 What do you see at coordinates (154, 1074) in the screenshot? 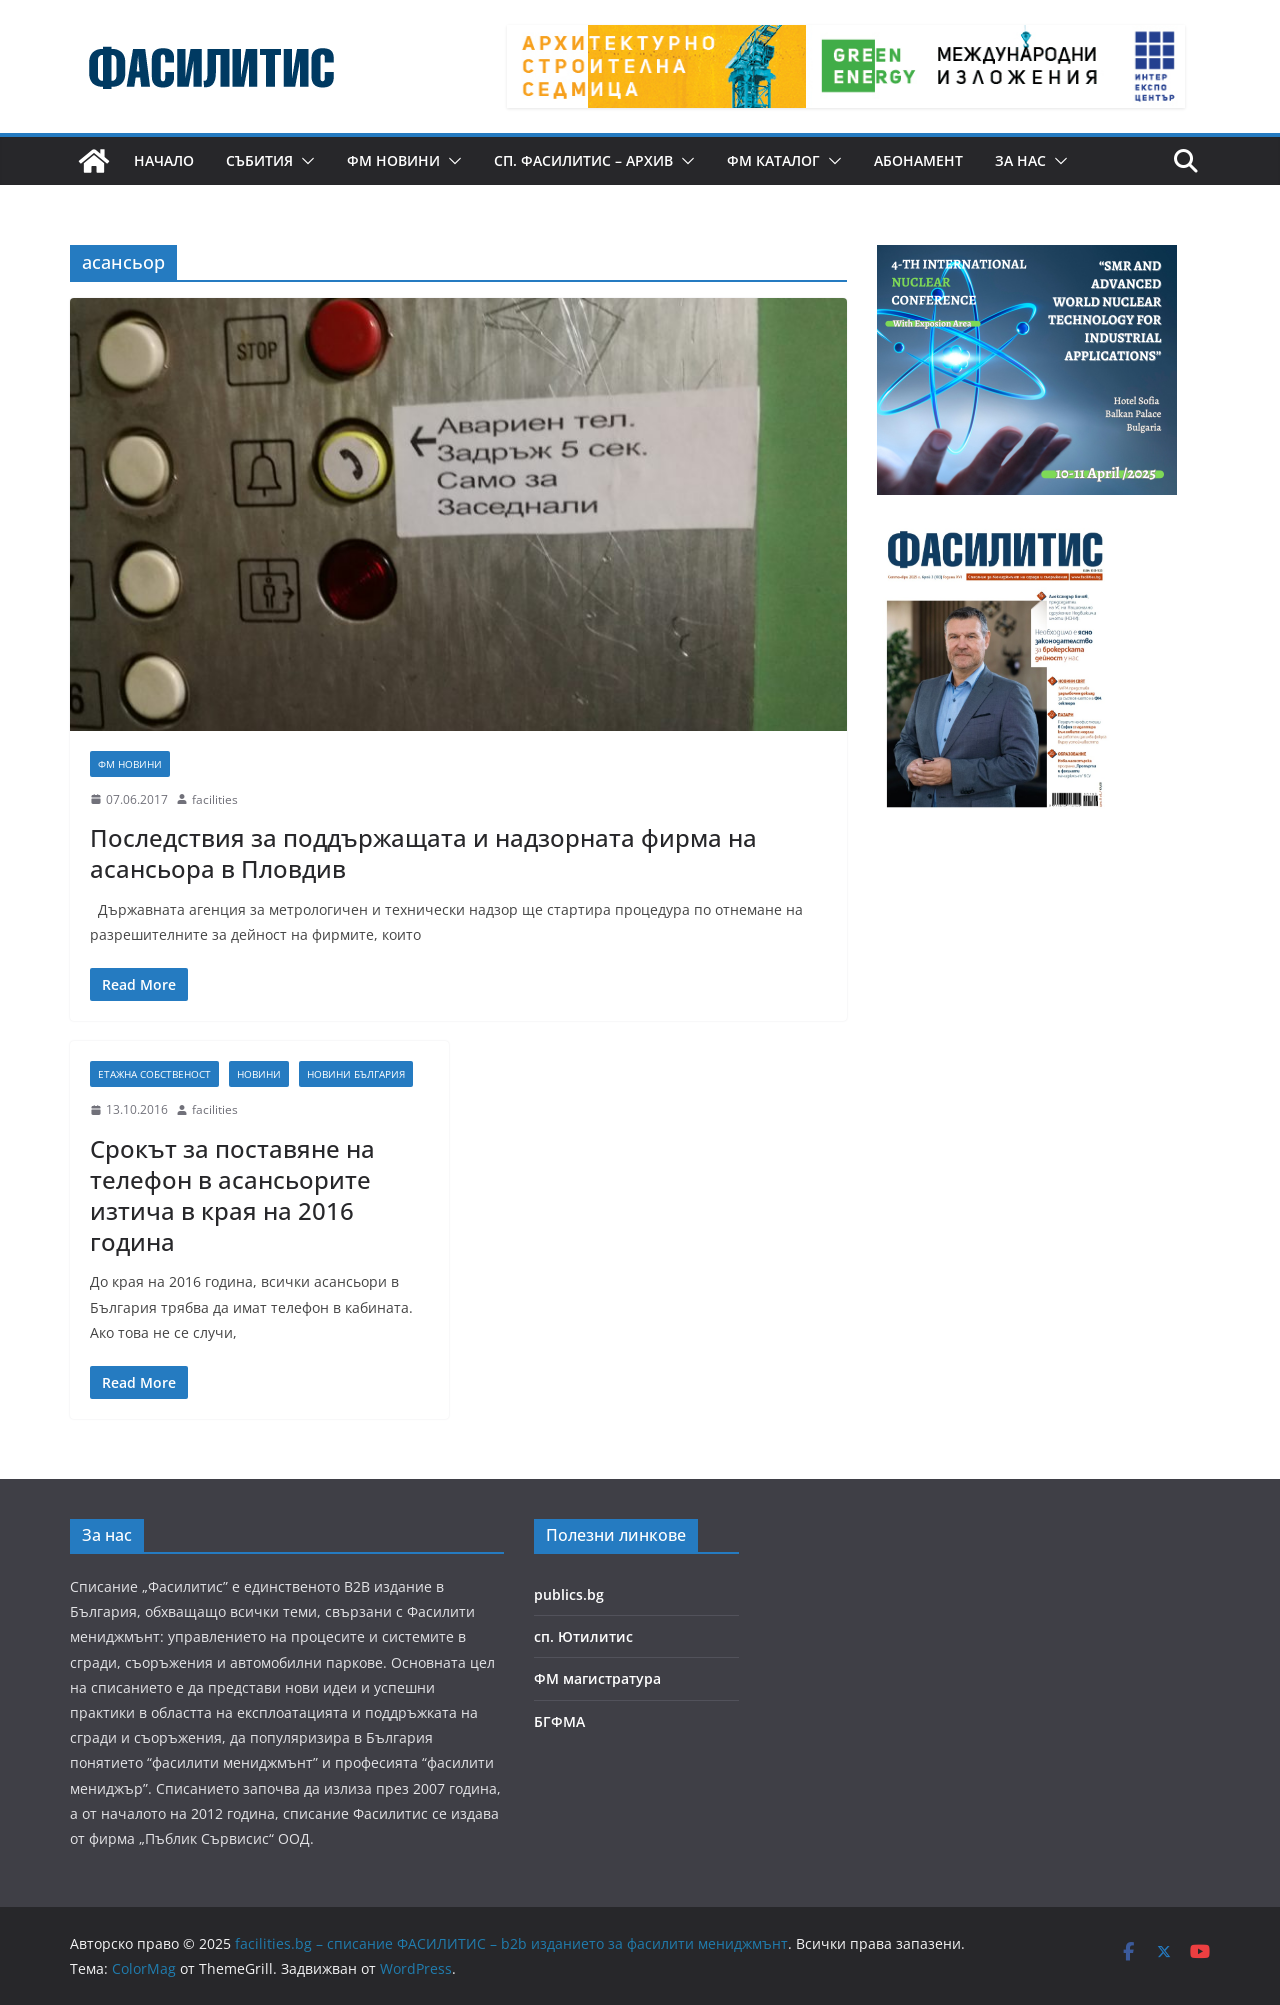
I see `Етажна собственост` at bounding box center [154, 1074].